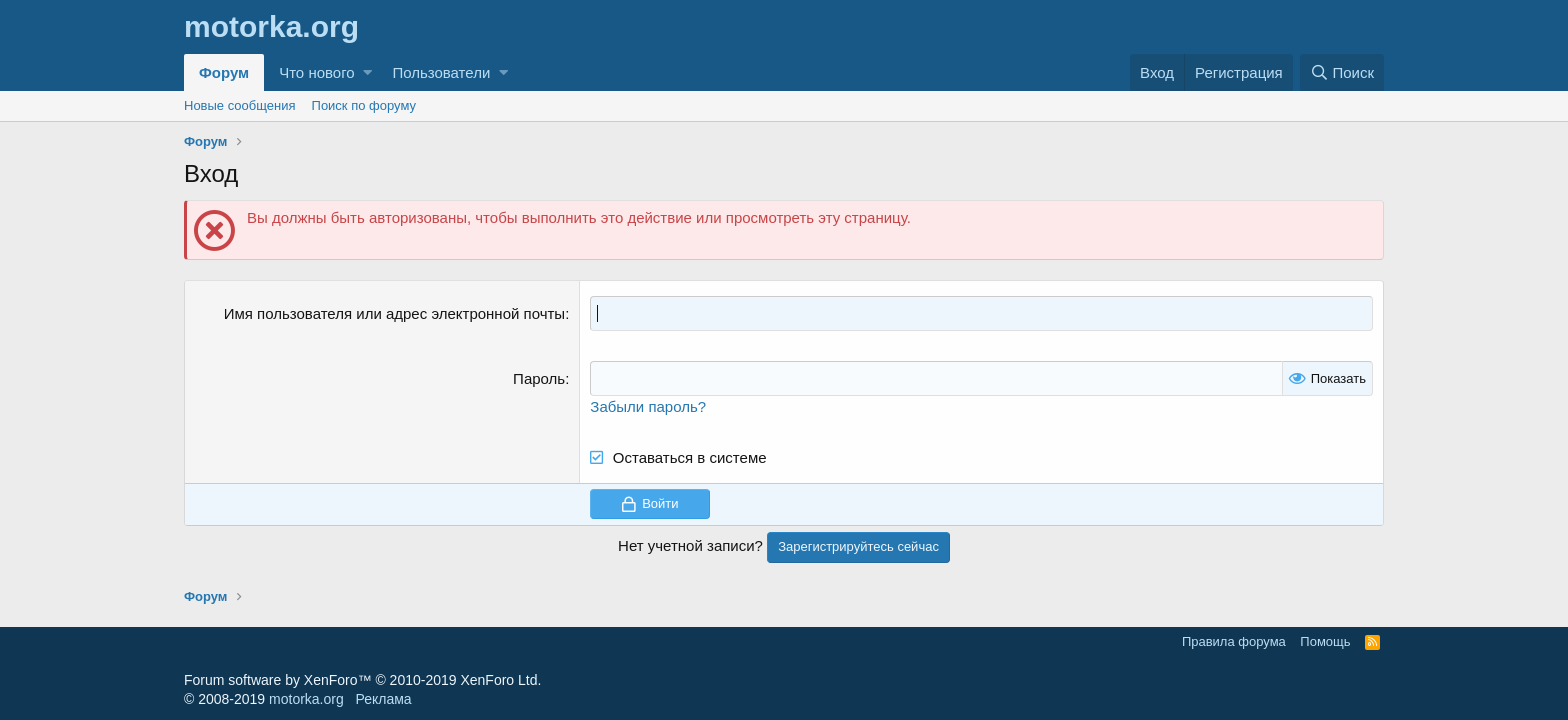 The width and height of the screenshot is (1568, 720). Describe the element at coordinates (224, 72) in the screenshot. I see `Форум` at that location.